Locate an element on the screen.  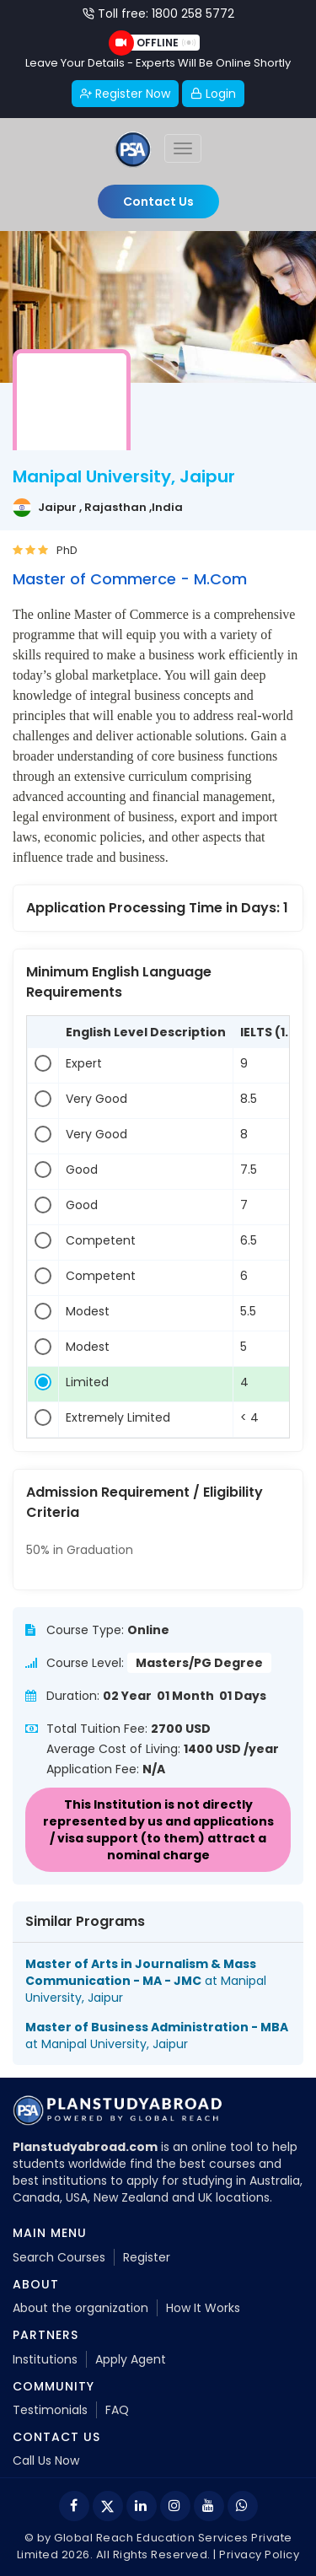
Institutions is located at coordinates (45, 2359).